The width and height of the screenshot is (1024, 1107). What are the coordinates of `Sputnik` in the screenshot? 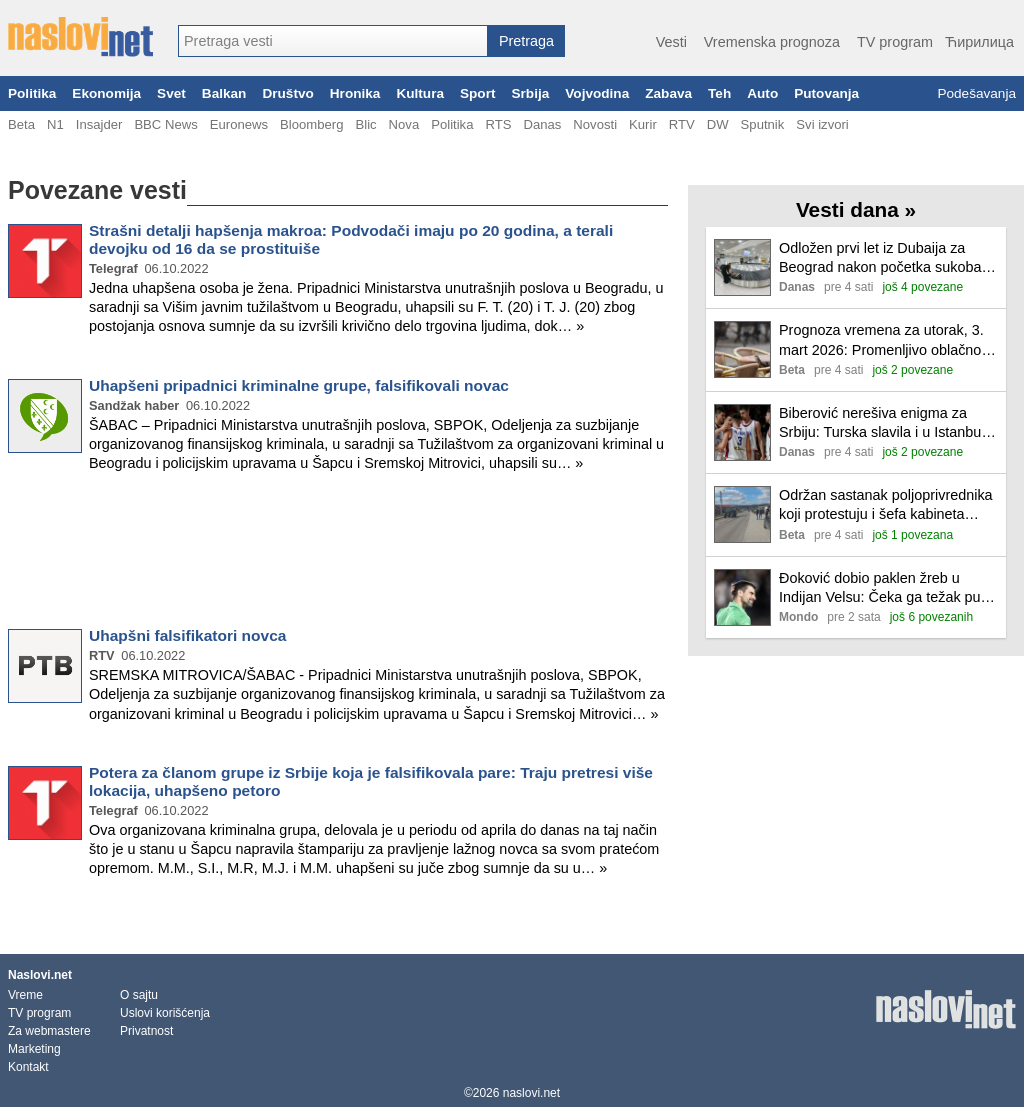 It's located at (763, 124).